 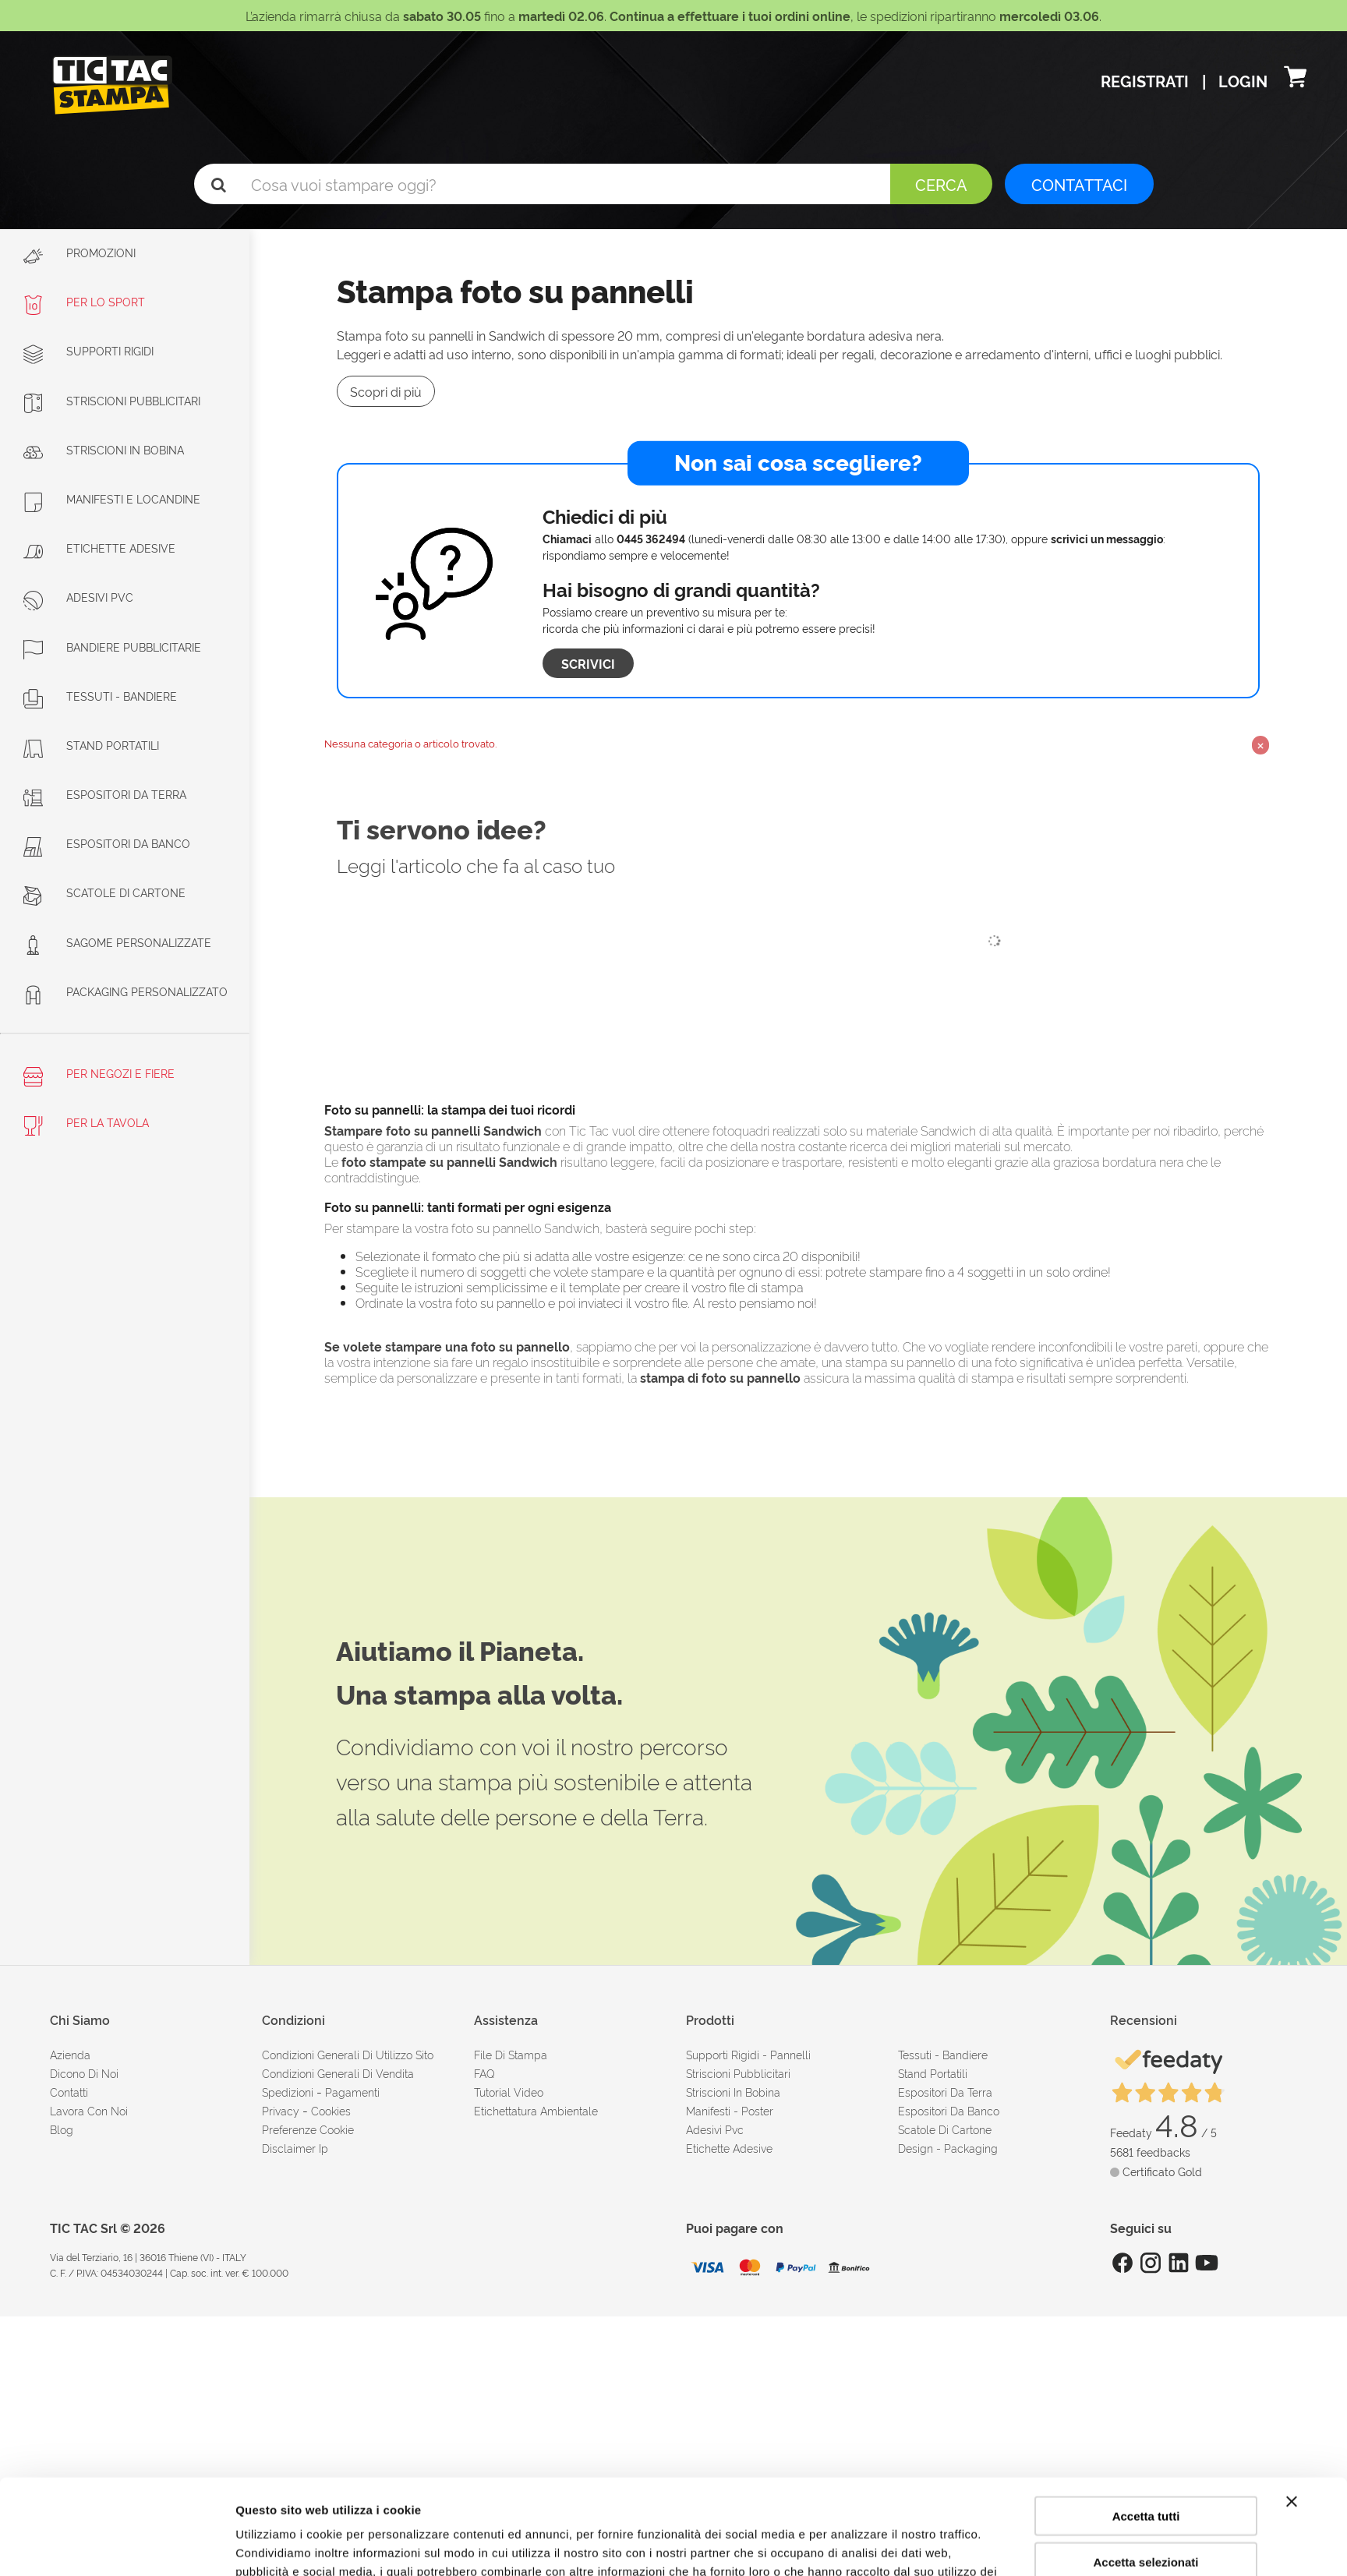 I want to click on Adesivi PVC, so click(x=78, y=596).